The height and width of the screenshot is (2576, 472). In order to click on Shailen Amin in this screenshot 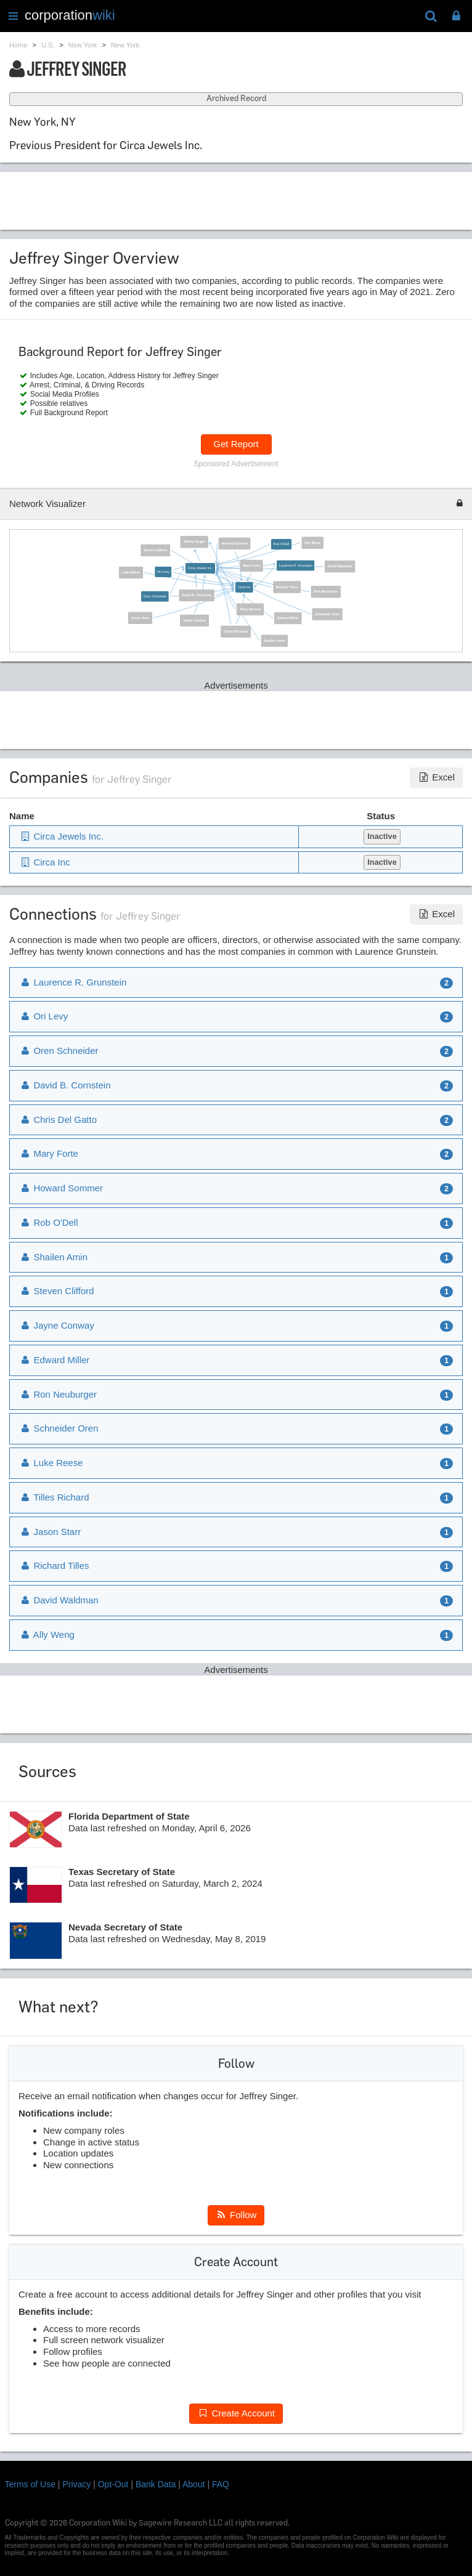, I will do `click(274, 640)`.